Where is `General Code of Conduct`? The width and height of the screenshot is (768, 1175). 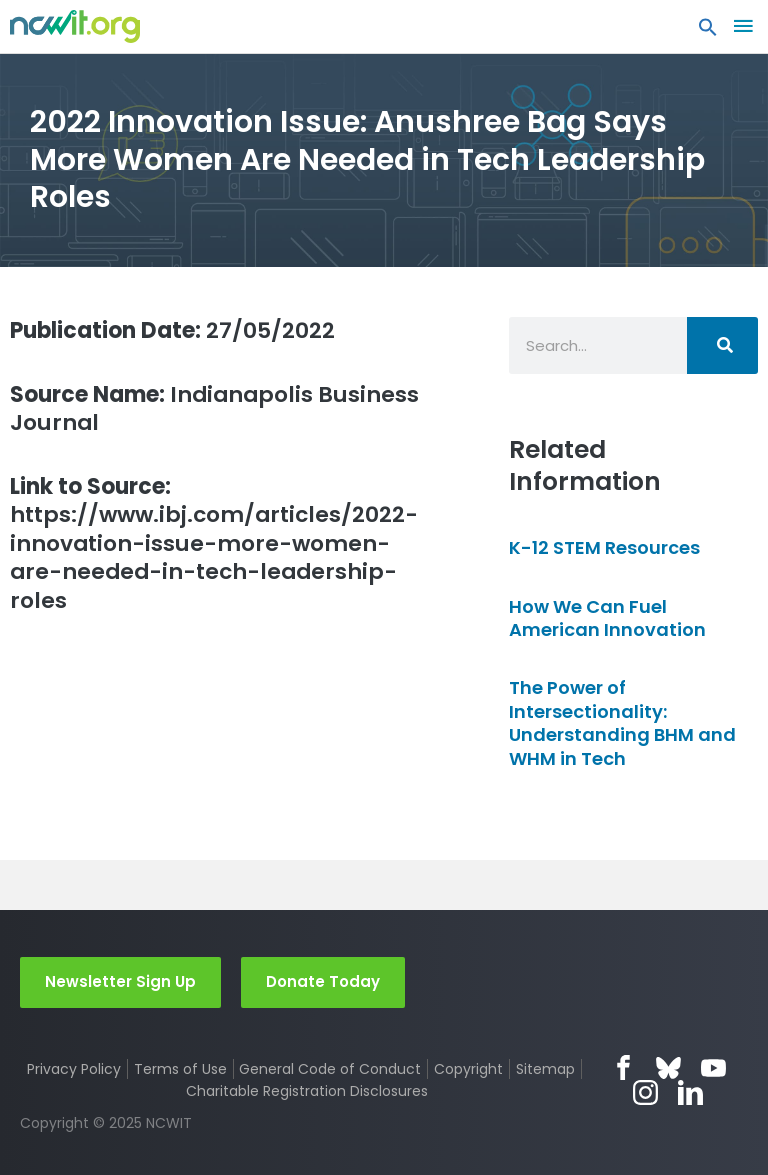 General Code of Conduct is located at coordinates (330, 1069).